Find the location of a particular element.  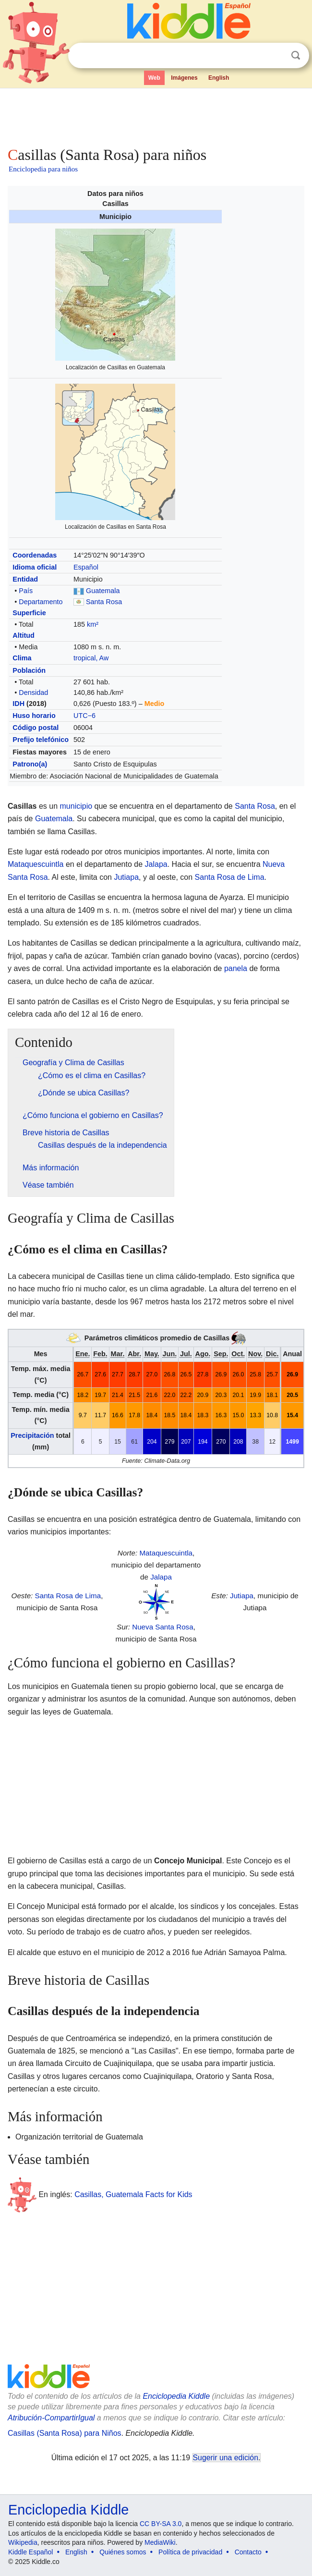

Wikipedia is located at coordinates (22, 2542).